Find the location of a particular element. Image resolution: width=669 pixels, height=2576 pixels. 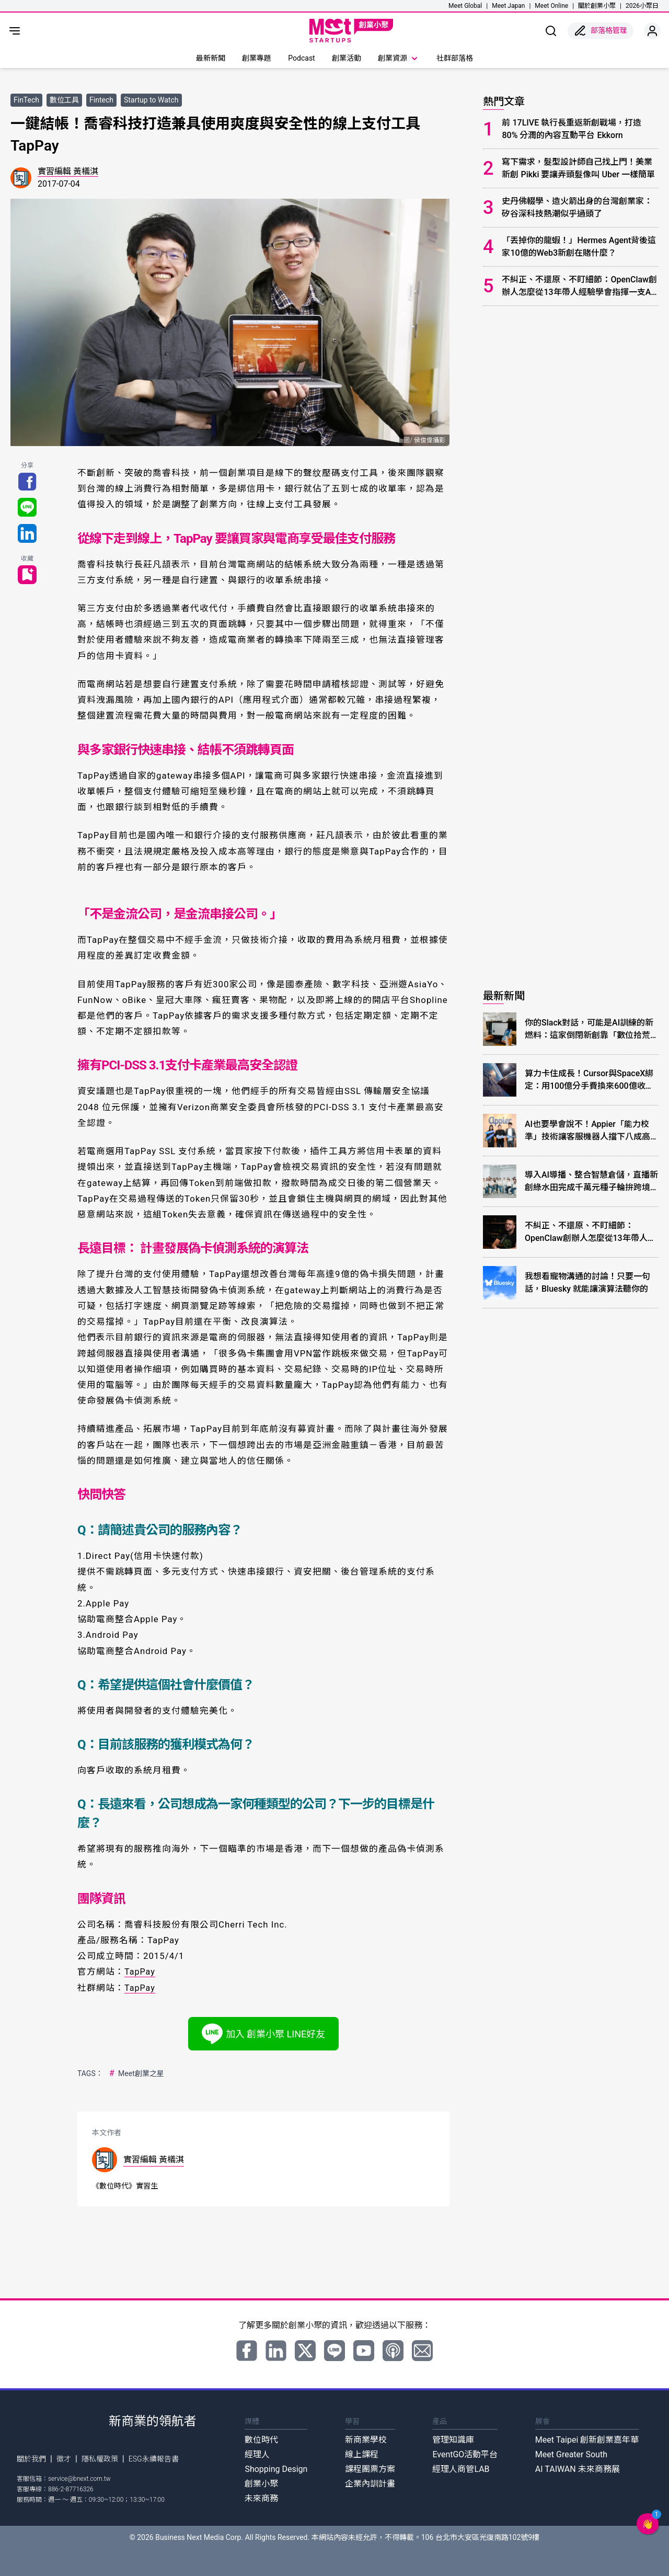

TapPay is located at coordinates (140, 1971).